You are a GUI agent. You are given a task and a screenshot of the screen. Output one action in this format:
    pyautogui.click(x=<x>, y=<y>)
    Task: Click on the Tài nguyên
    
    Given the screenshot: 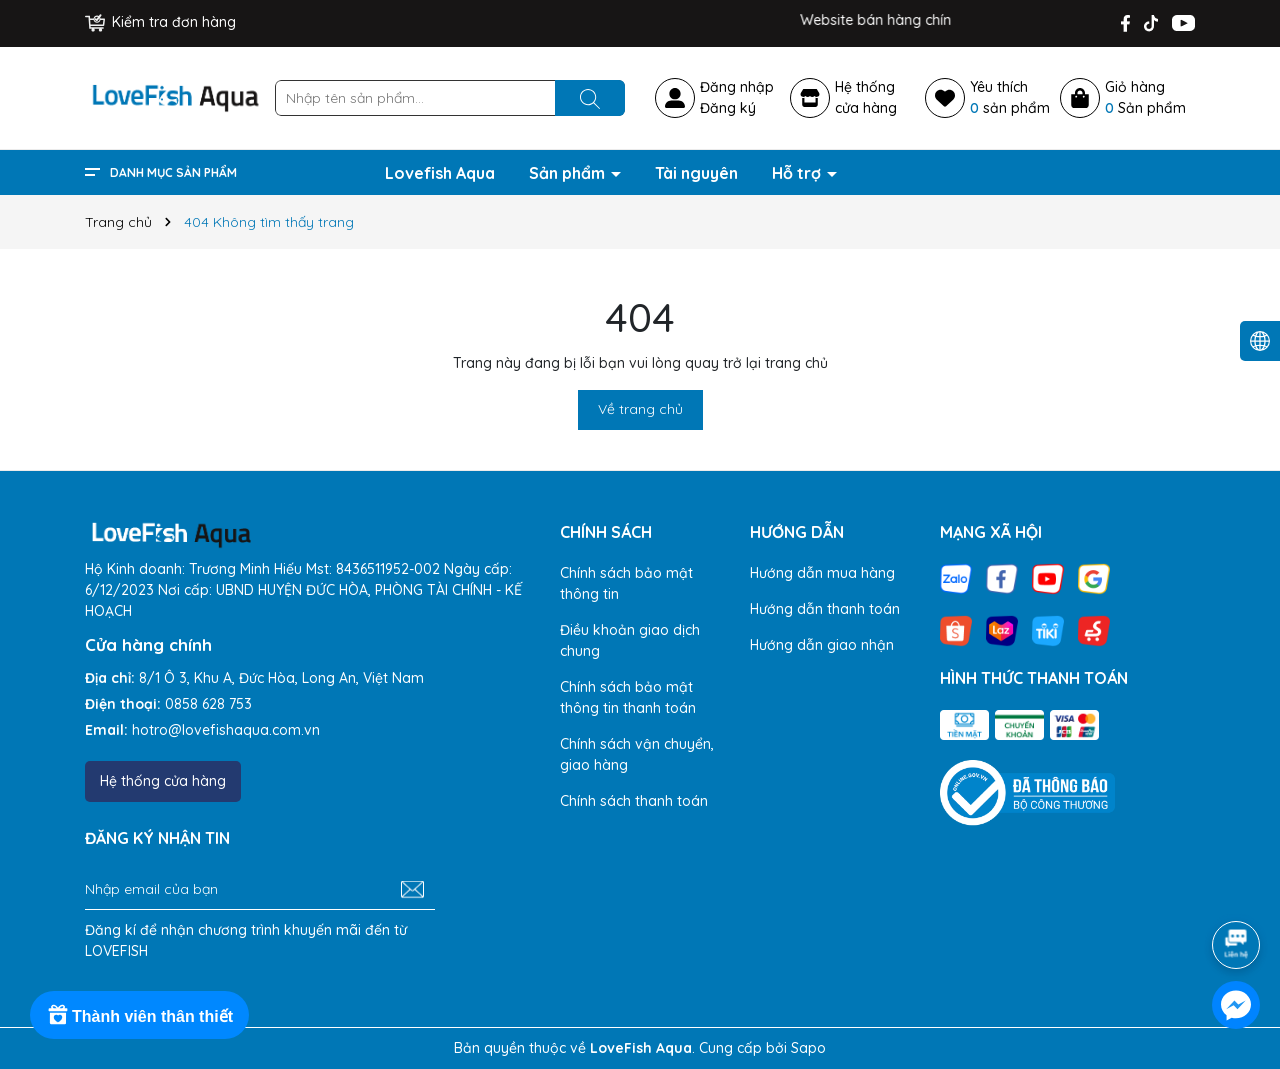 What is the action you would take?
    pyautogui.click(x=696, y=173)
    